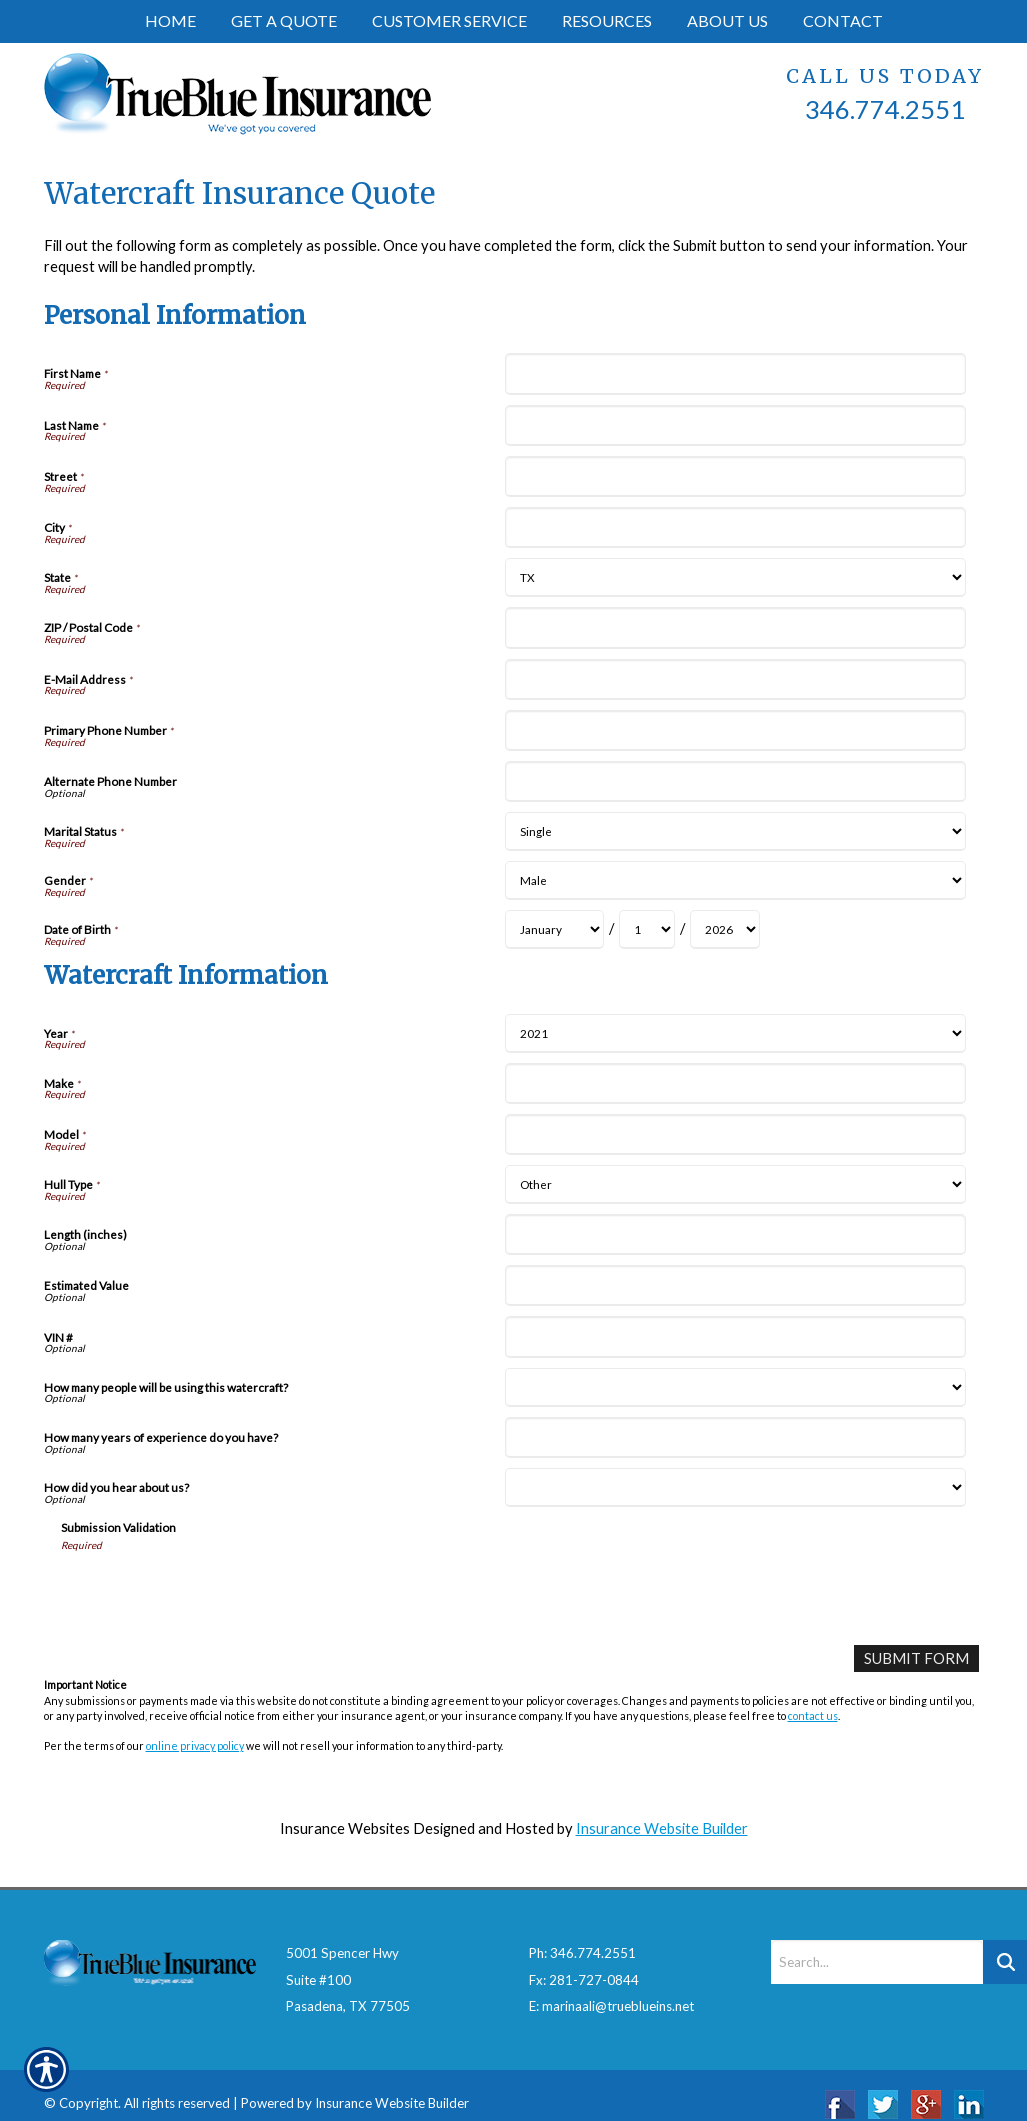  What do you see at coordinates (735, 1437) in the screenshot?
I see `[Watercraft Information How many years of experience do you have?]` at bounding box center [735, 1437].